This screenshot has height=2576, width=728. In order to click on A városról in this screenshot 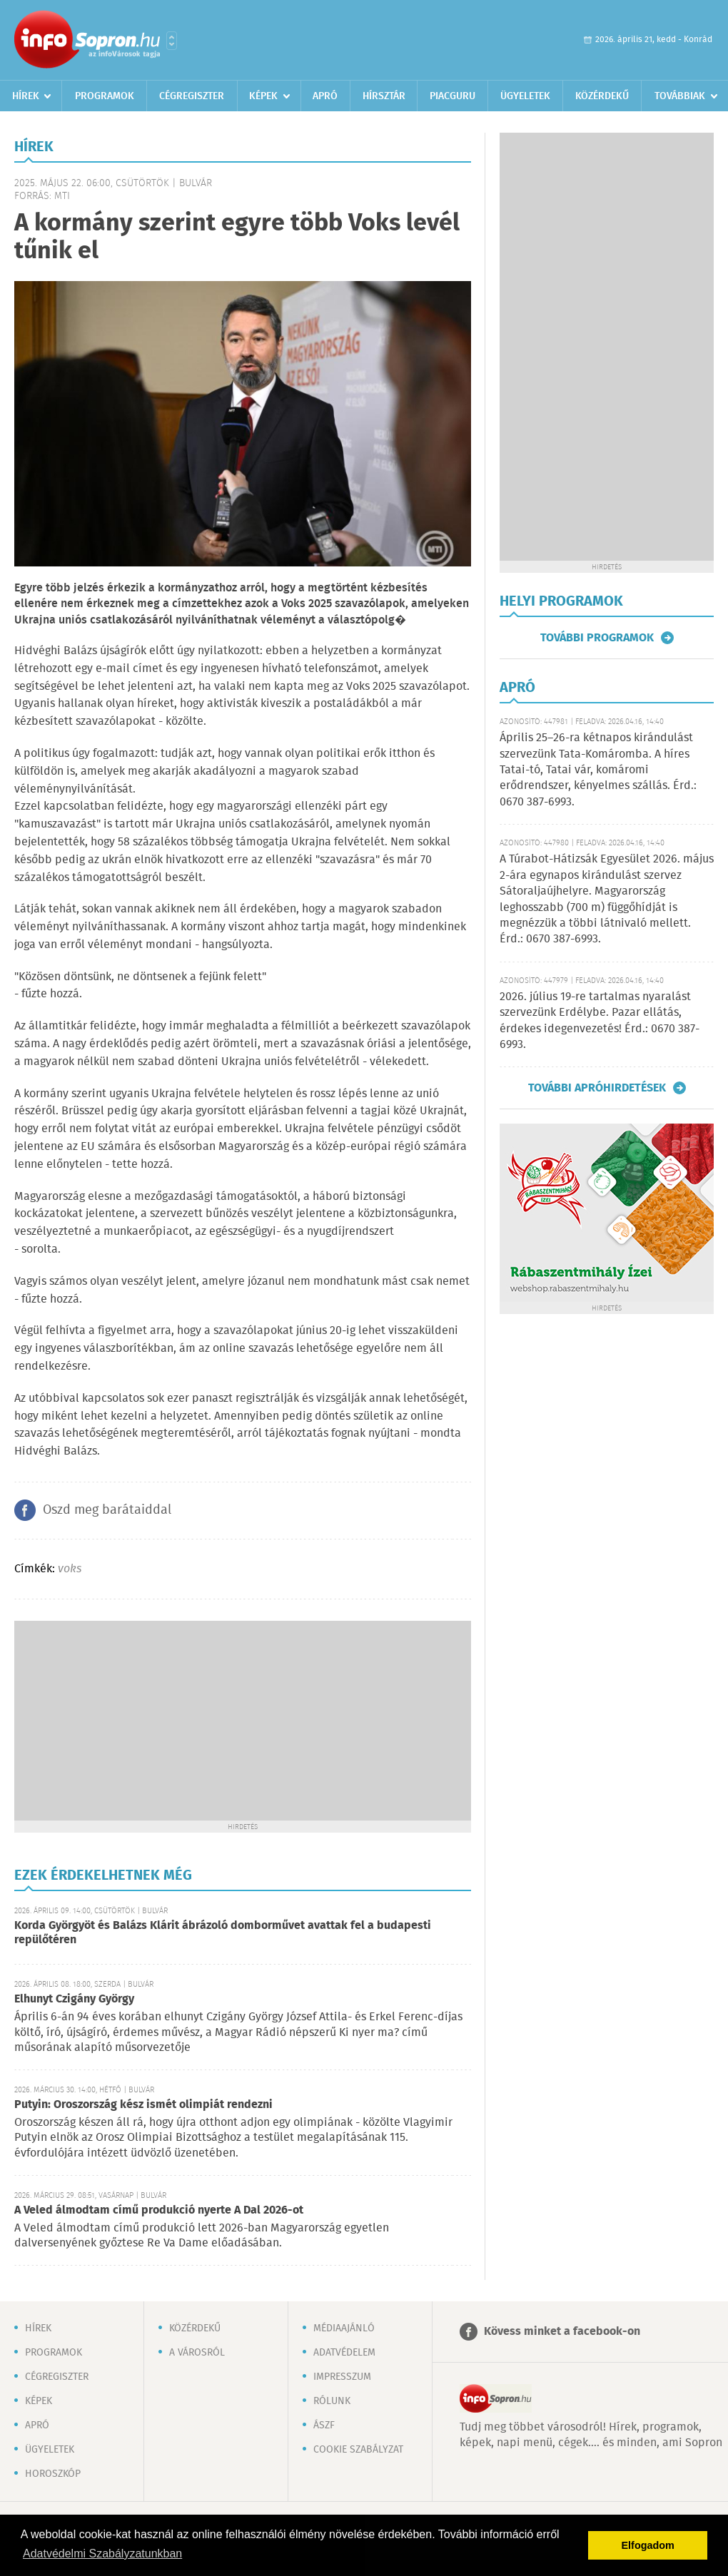, I will do `click(197, 2353)`.